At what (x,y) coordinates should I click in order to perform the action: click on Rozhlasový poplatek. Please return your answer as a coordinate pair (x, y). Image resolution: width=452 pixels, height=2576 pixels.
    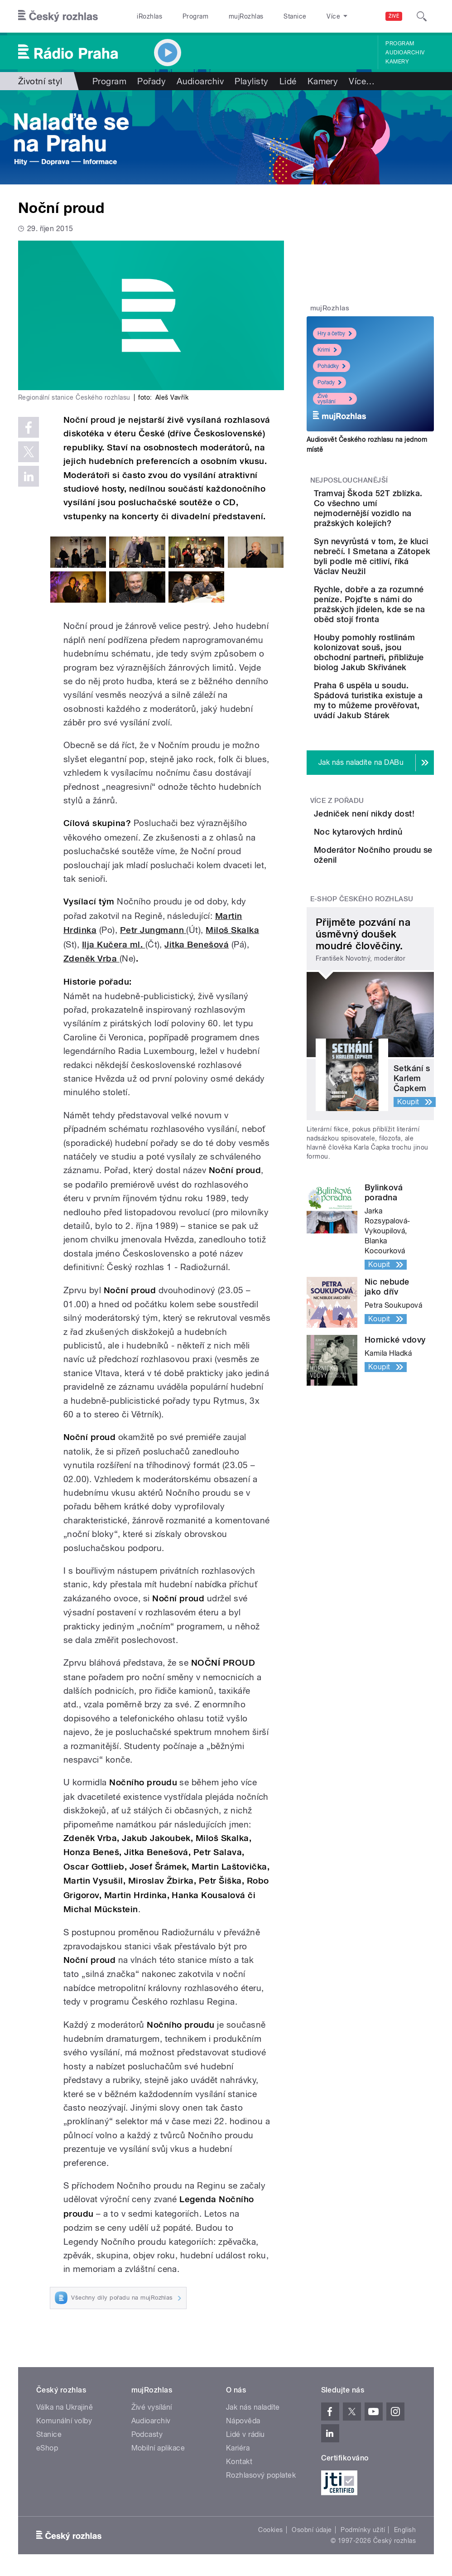
    Looking at the image, I should click on (261, 2475).